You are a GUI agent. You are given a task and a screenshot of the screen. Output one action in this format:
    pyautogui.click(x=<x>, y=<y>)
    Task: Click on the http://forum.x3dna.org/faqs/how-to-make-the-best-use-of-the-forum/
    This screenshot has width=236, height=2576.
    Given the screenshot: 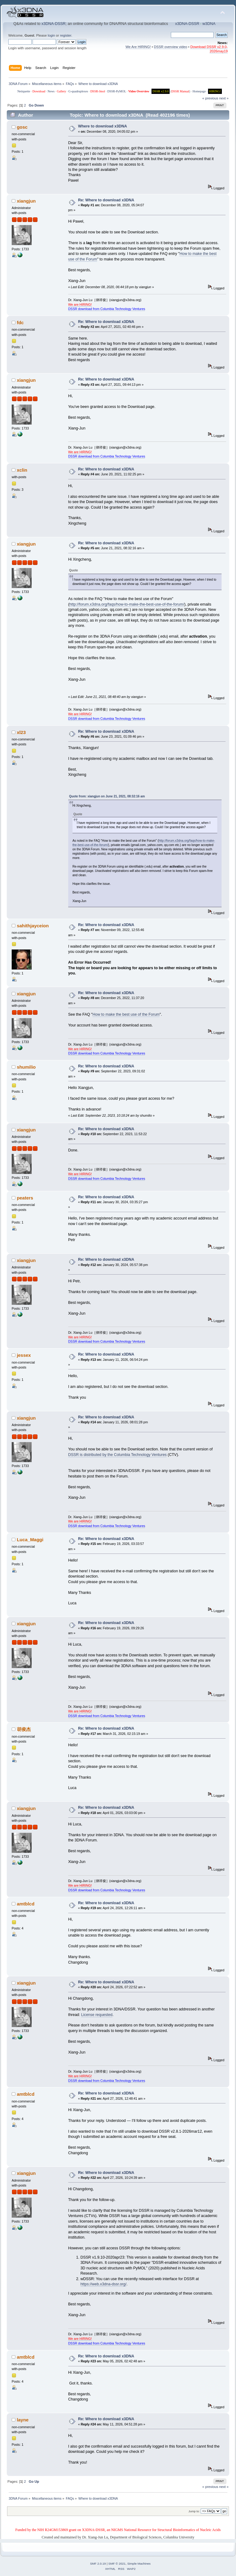 What is the action you would take?
    pyautogui.click(x=126, y=604)
    